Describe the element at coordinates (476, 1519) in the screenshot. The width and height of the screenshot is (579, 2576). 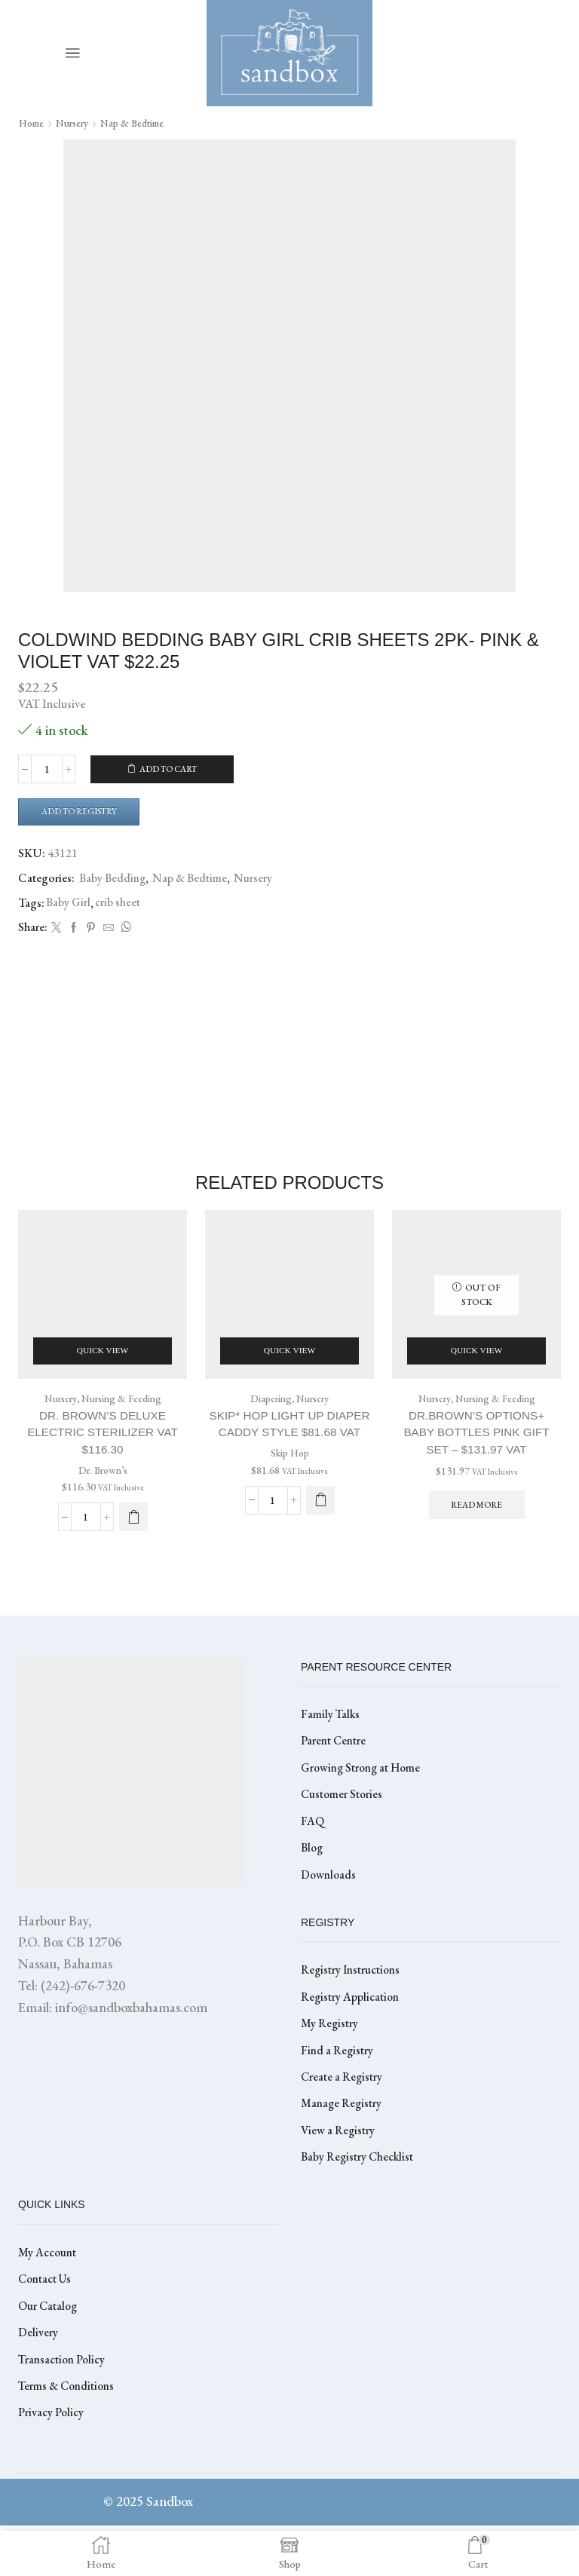
I see `Read more [Read more about “DR.BROWN'S OPTIONS+ BABY BOTTLES PINK GIFT SET - $131.97 VAT”]` at that location.